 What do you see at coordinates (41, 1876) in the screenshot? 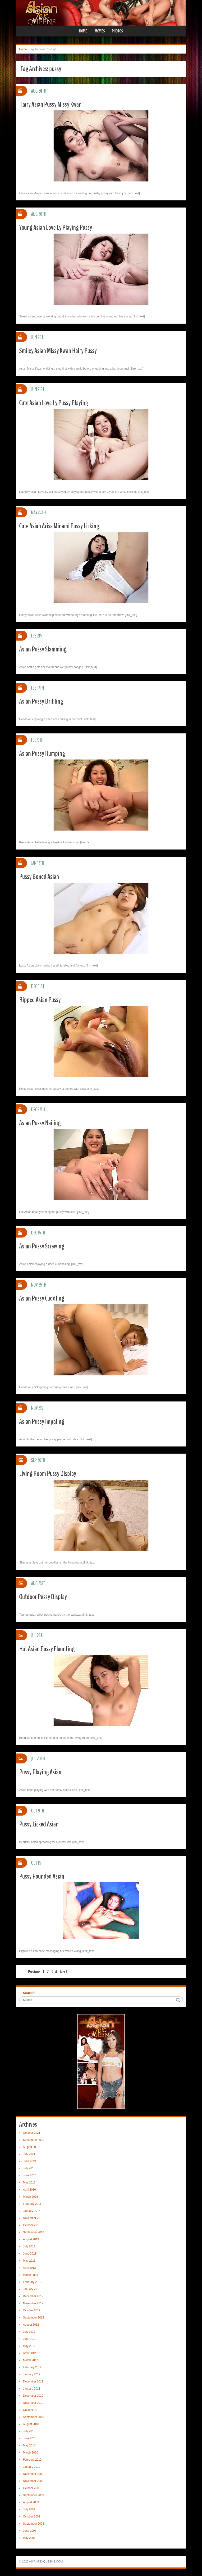
I see `Pussy Pounded Asian` at bounding box center [41, 1876].